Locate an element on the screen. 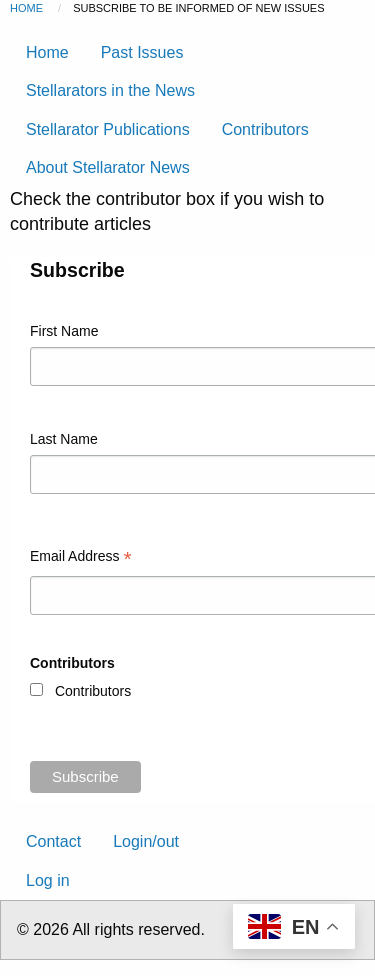  Log in is located at coordinates (48, 880).